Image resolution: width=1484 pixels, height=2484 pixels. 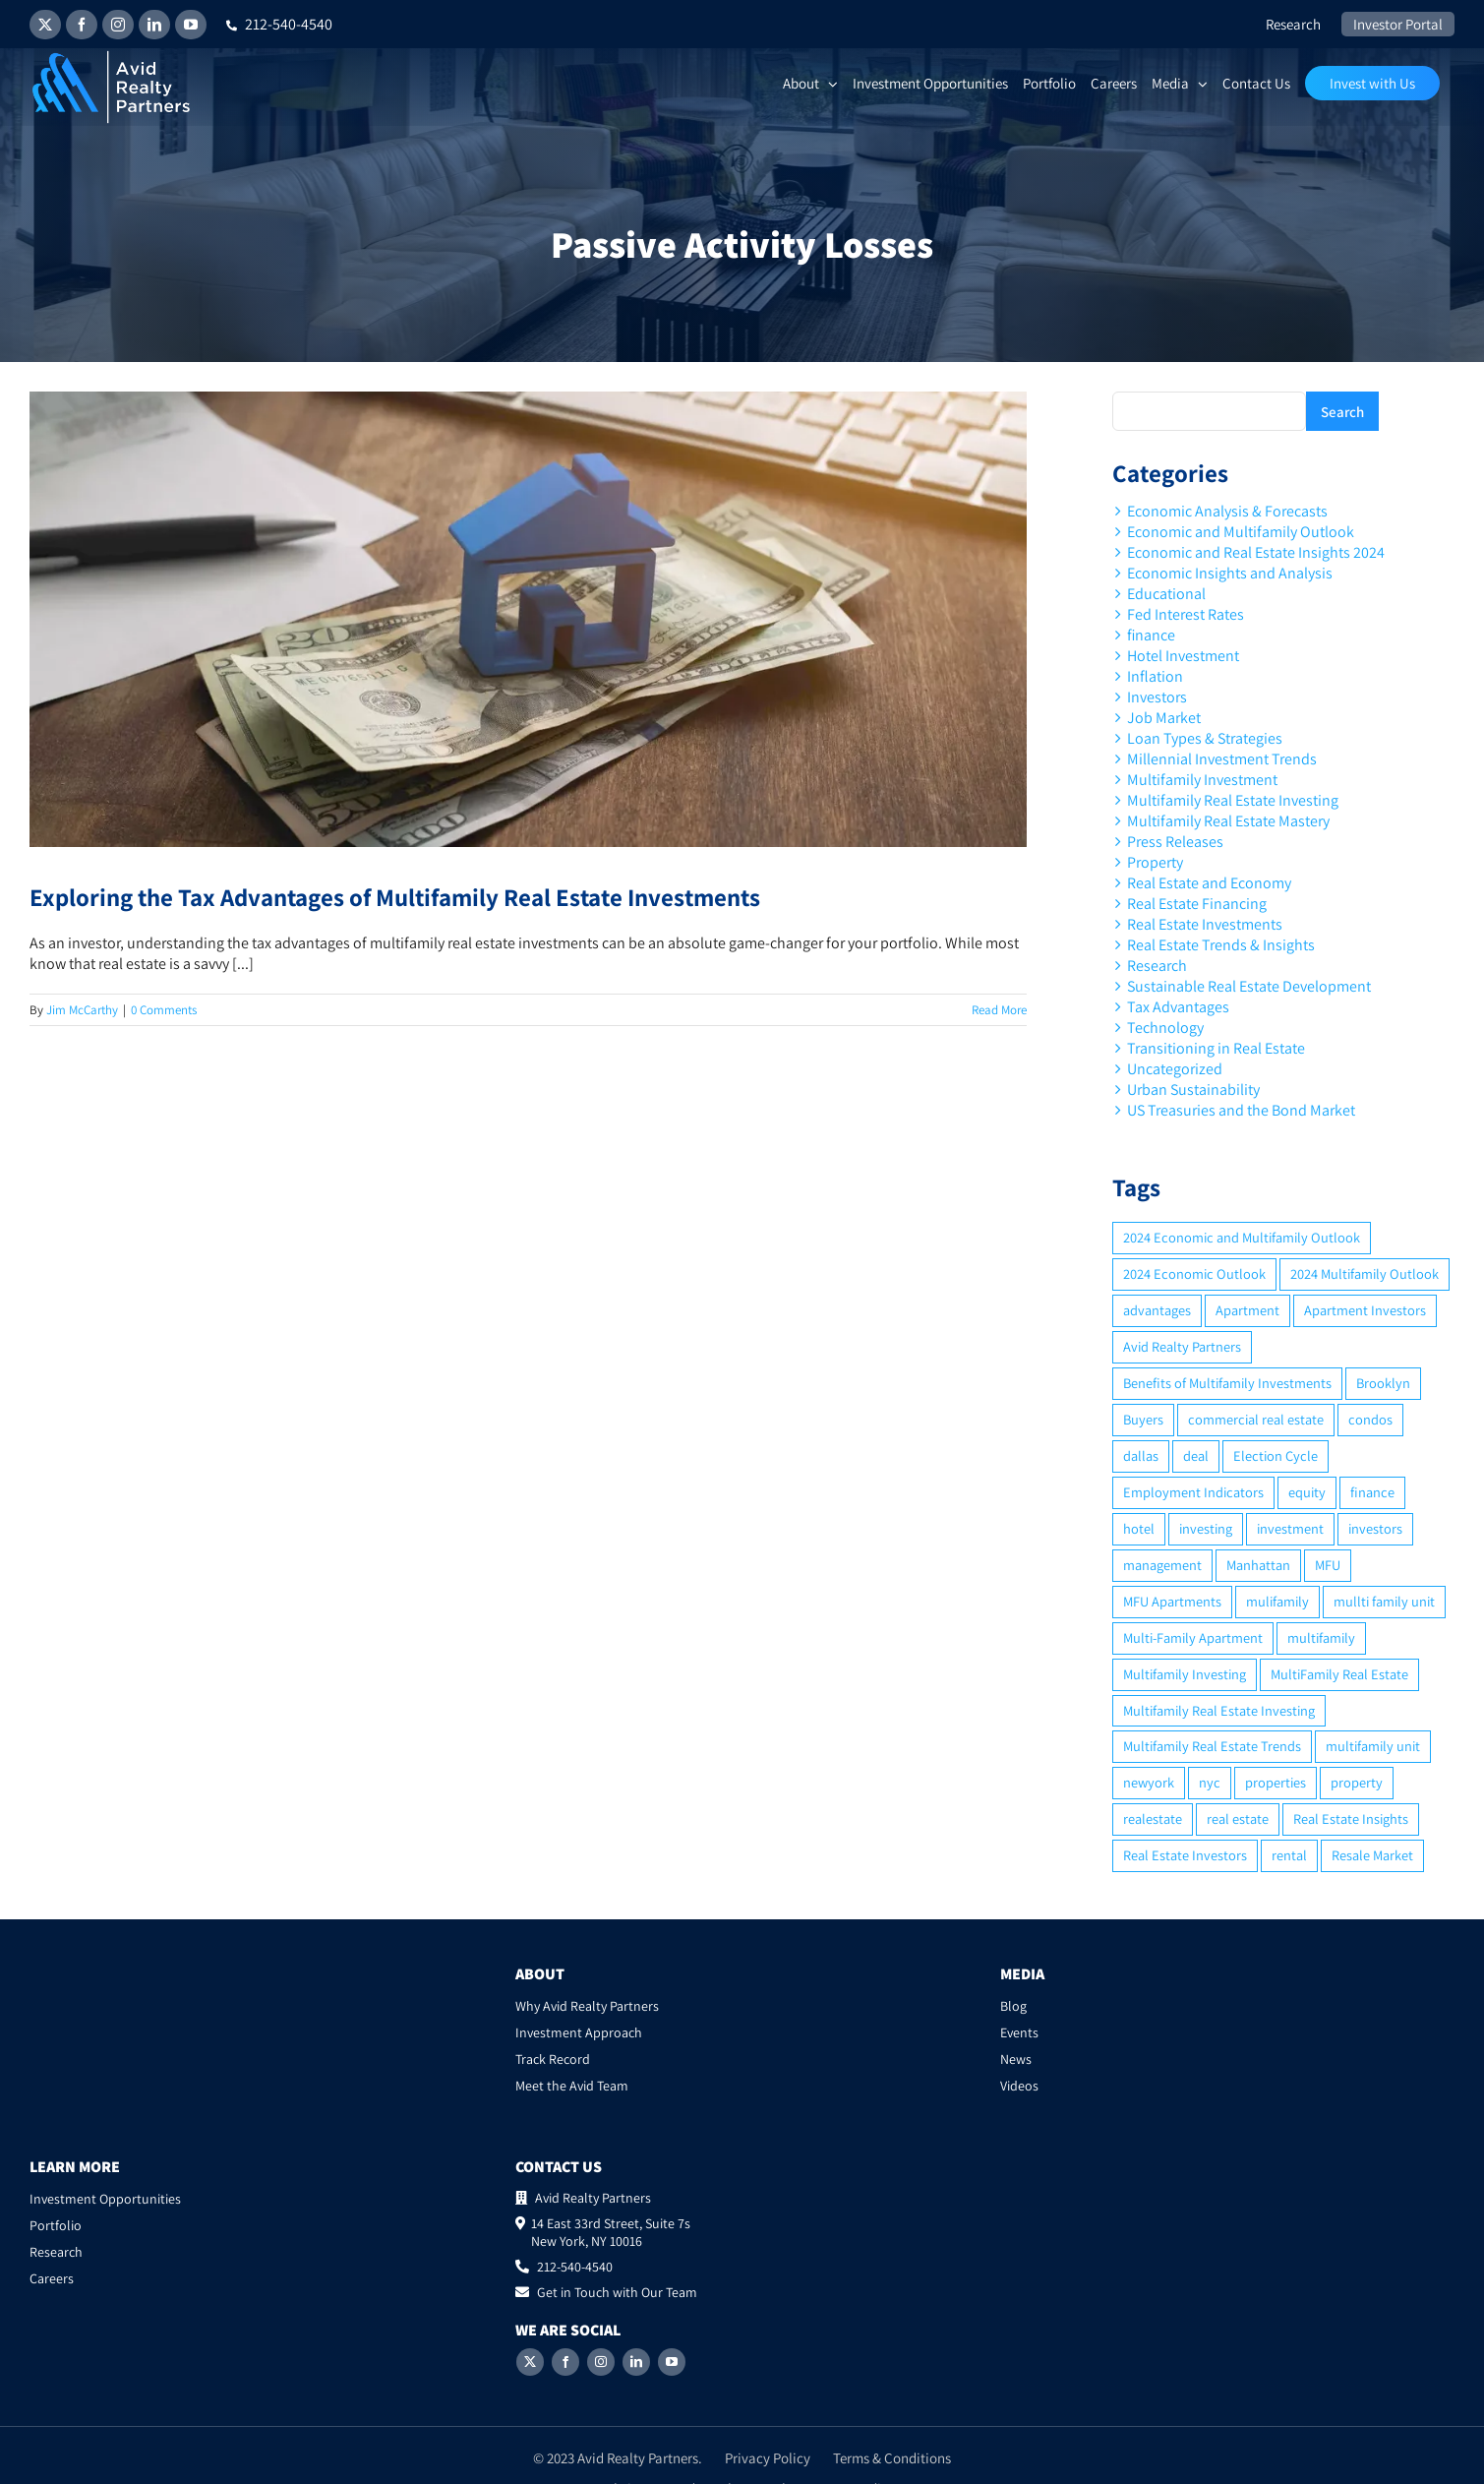 What do you see at coordinates (1277, 1601) in the screenshot?
I see `mulifamily [mulifamily (3 items)]` at bounding box center [1277, 1601].